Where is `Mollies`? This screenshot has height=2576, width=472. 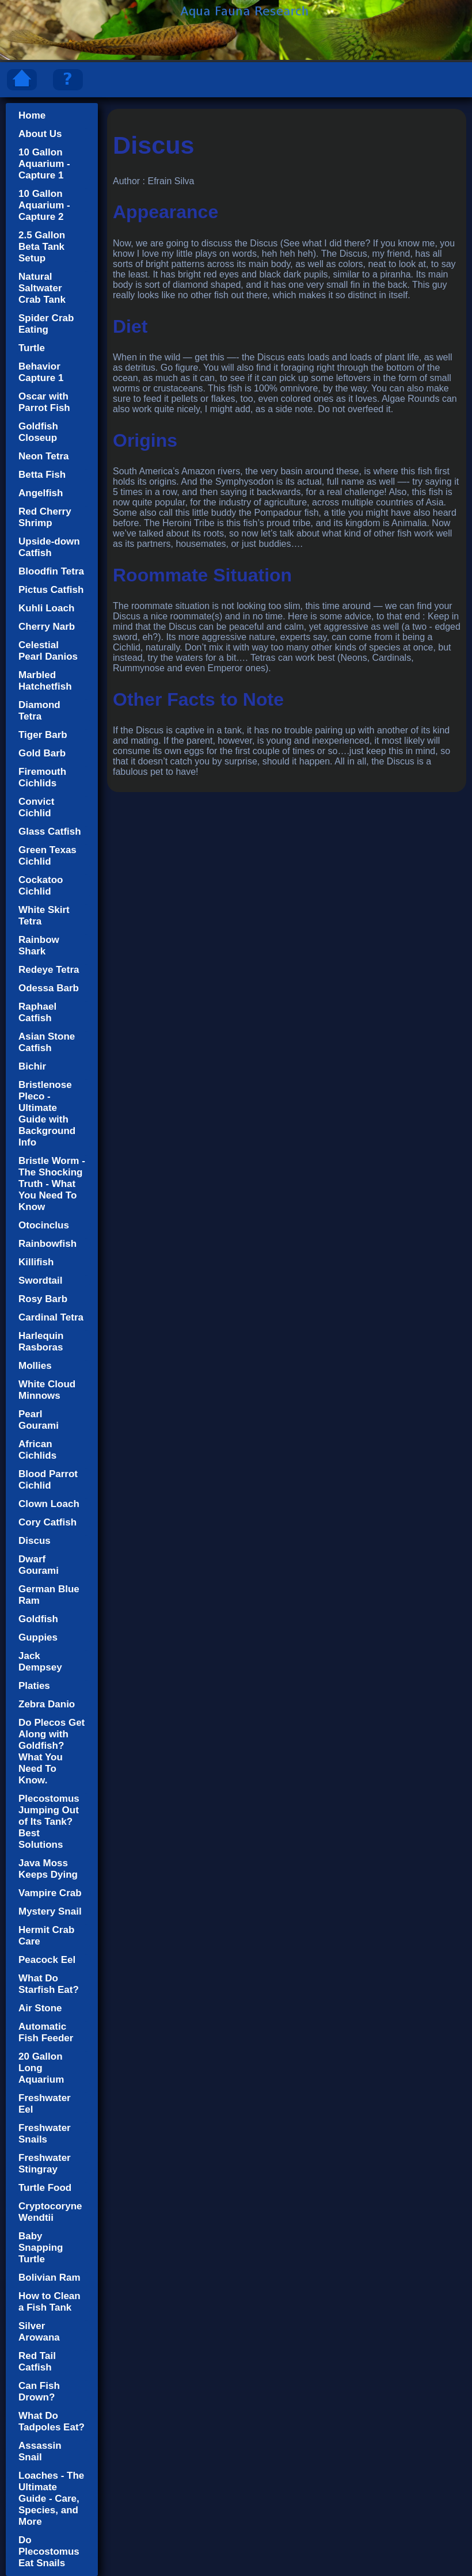 Mollies is located at coordinates (35, 1365).